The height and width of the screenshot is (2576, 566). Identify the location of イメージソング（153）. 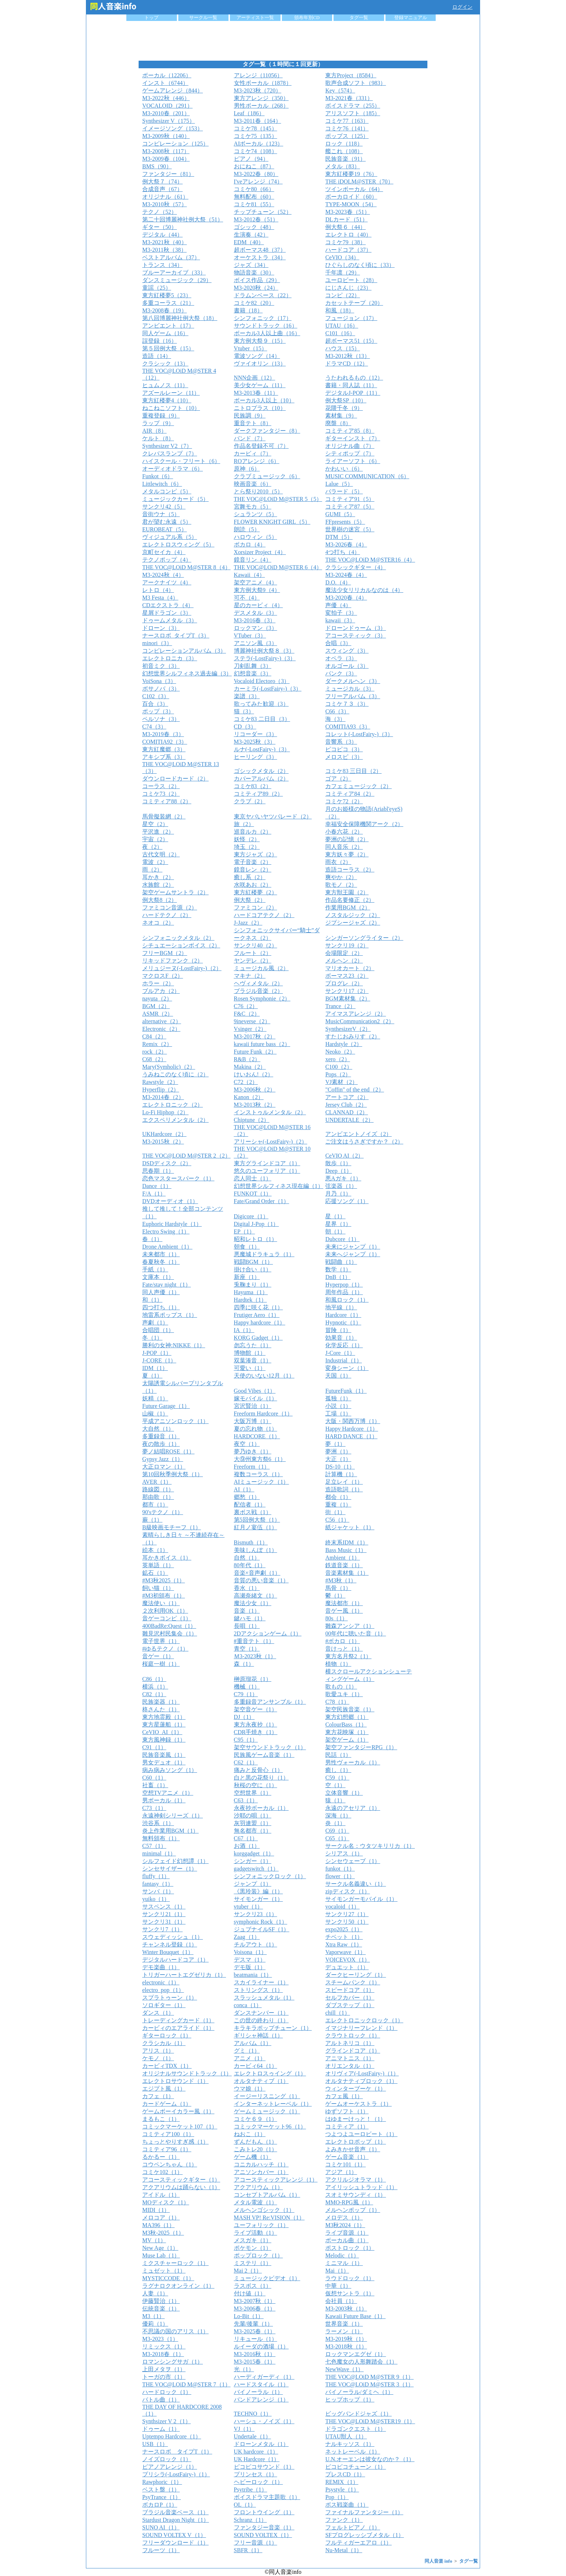
(172, 128).